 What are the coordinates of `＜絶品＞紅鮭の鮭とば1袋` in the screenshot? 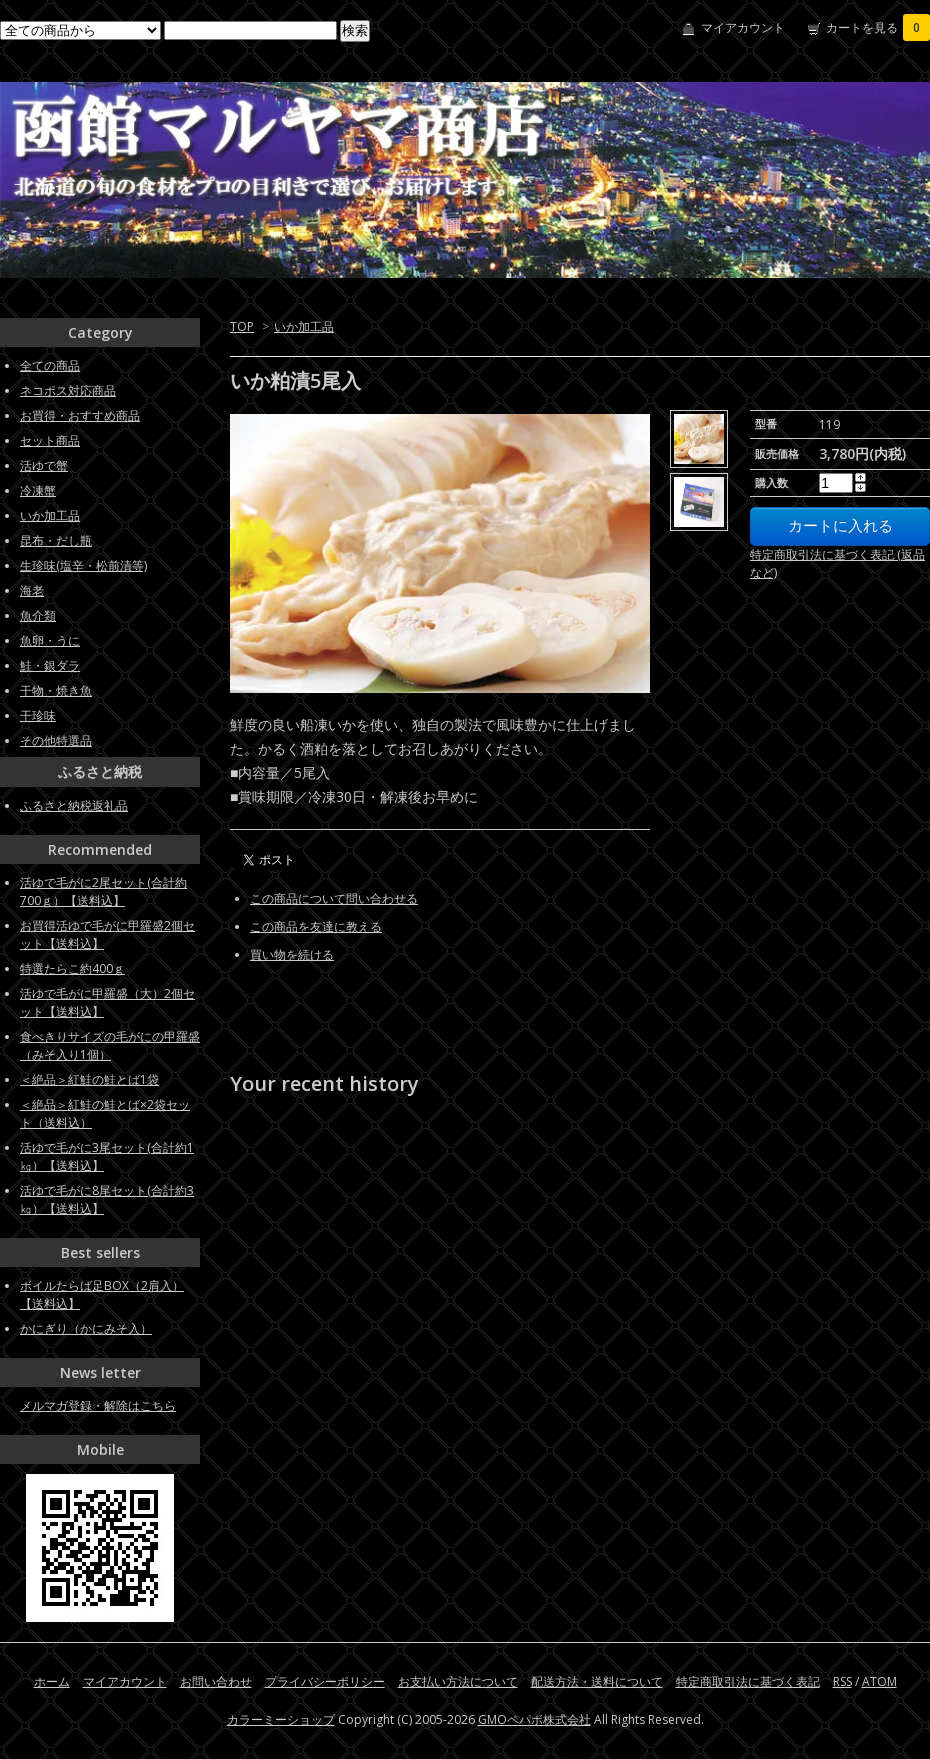 It's located at (89, 1079).